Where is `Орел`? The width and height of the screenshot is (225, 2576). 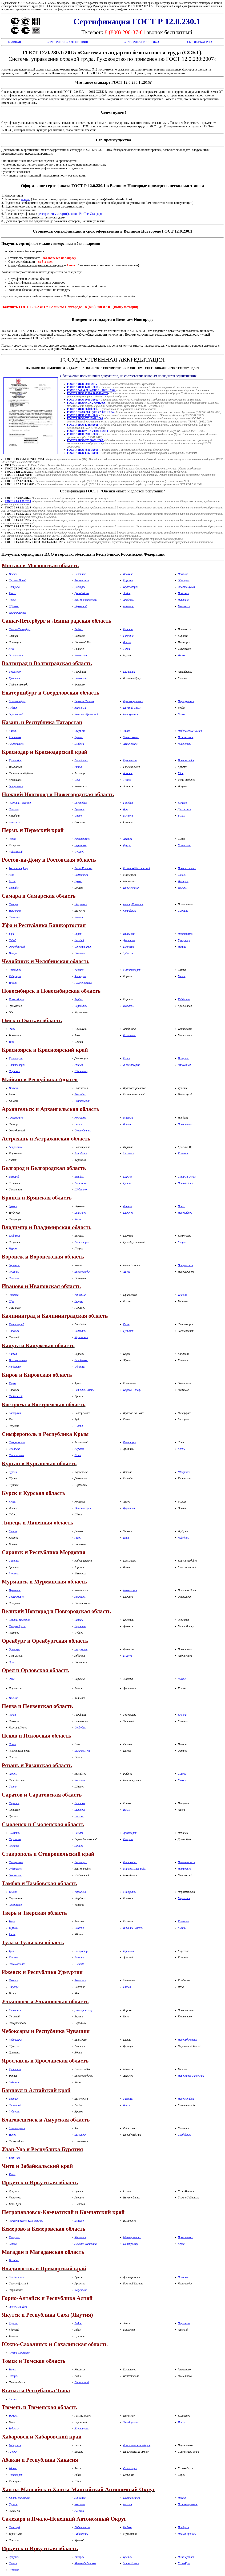
Орел is located at coordinates (11, 1678).